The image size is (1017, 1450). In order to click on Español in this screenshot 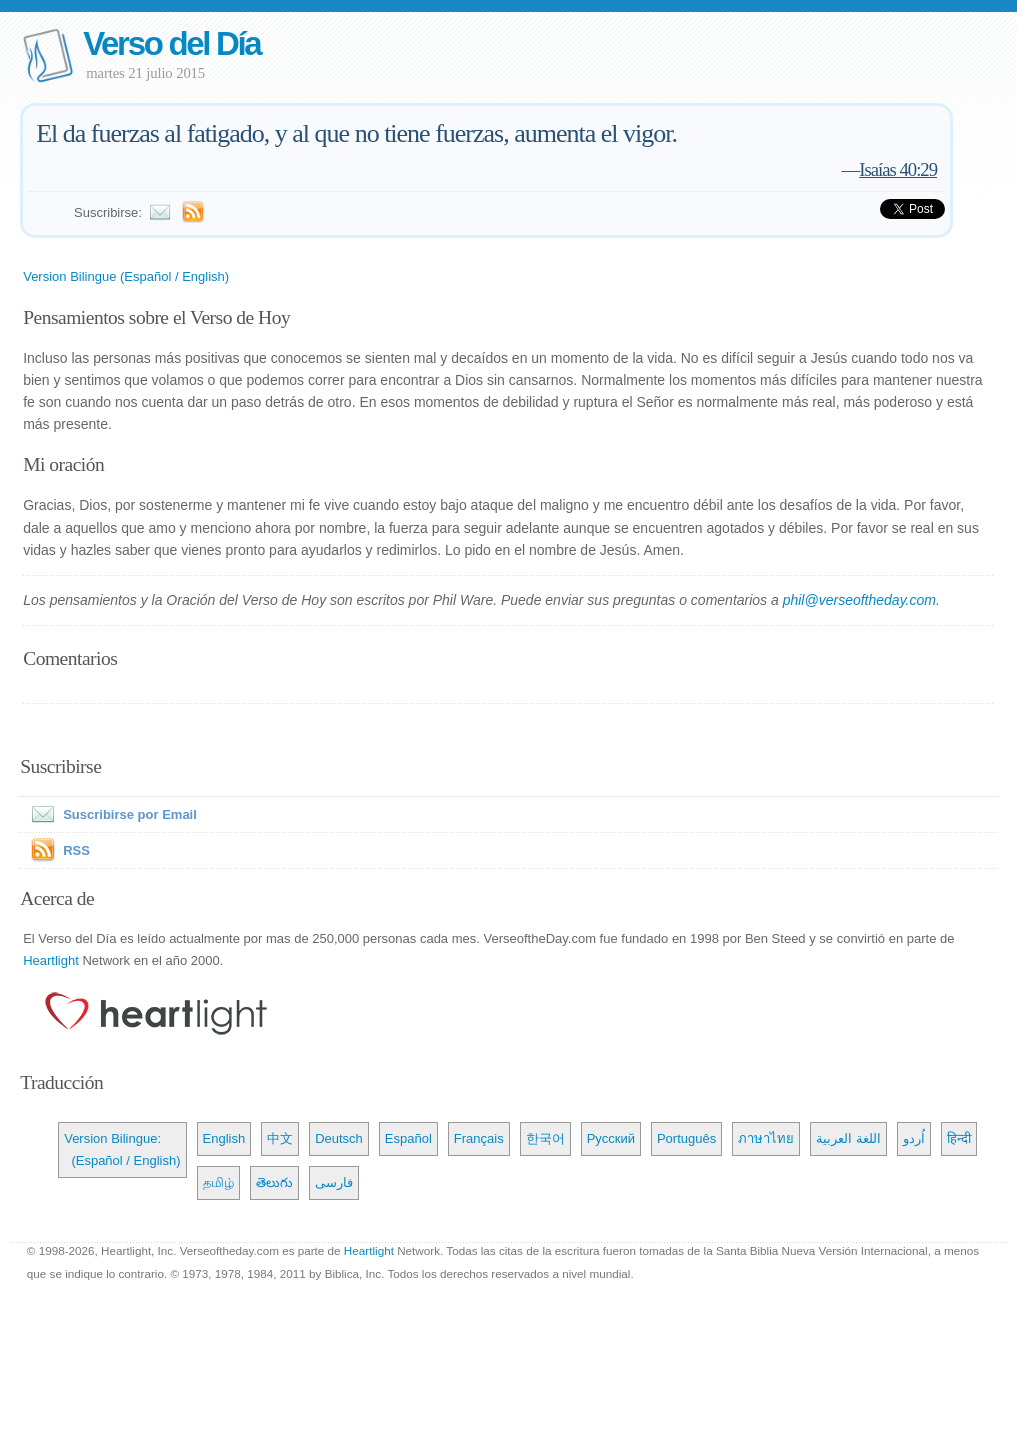, I will do `click(408, 1138)`.